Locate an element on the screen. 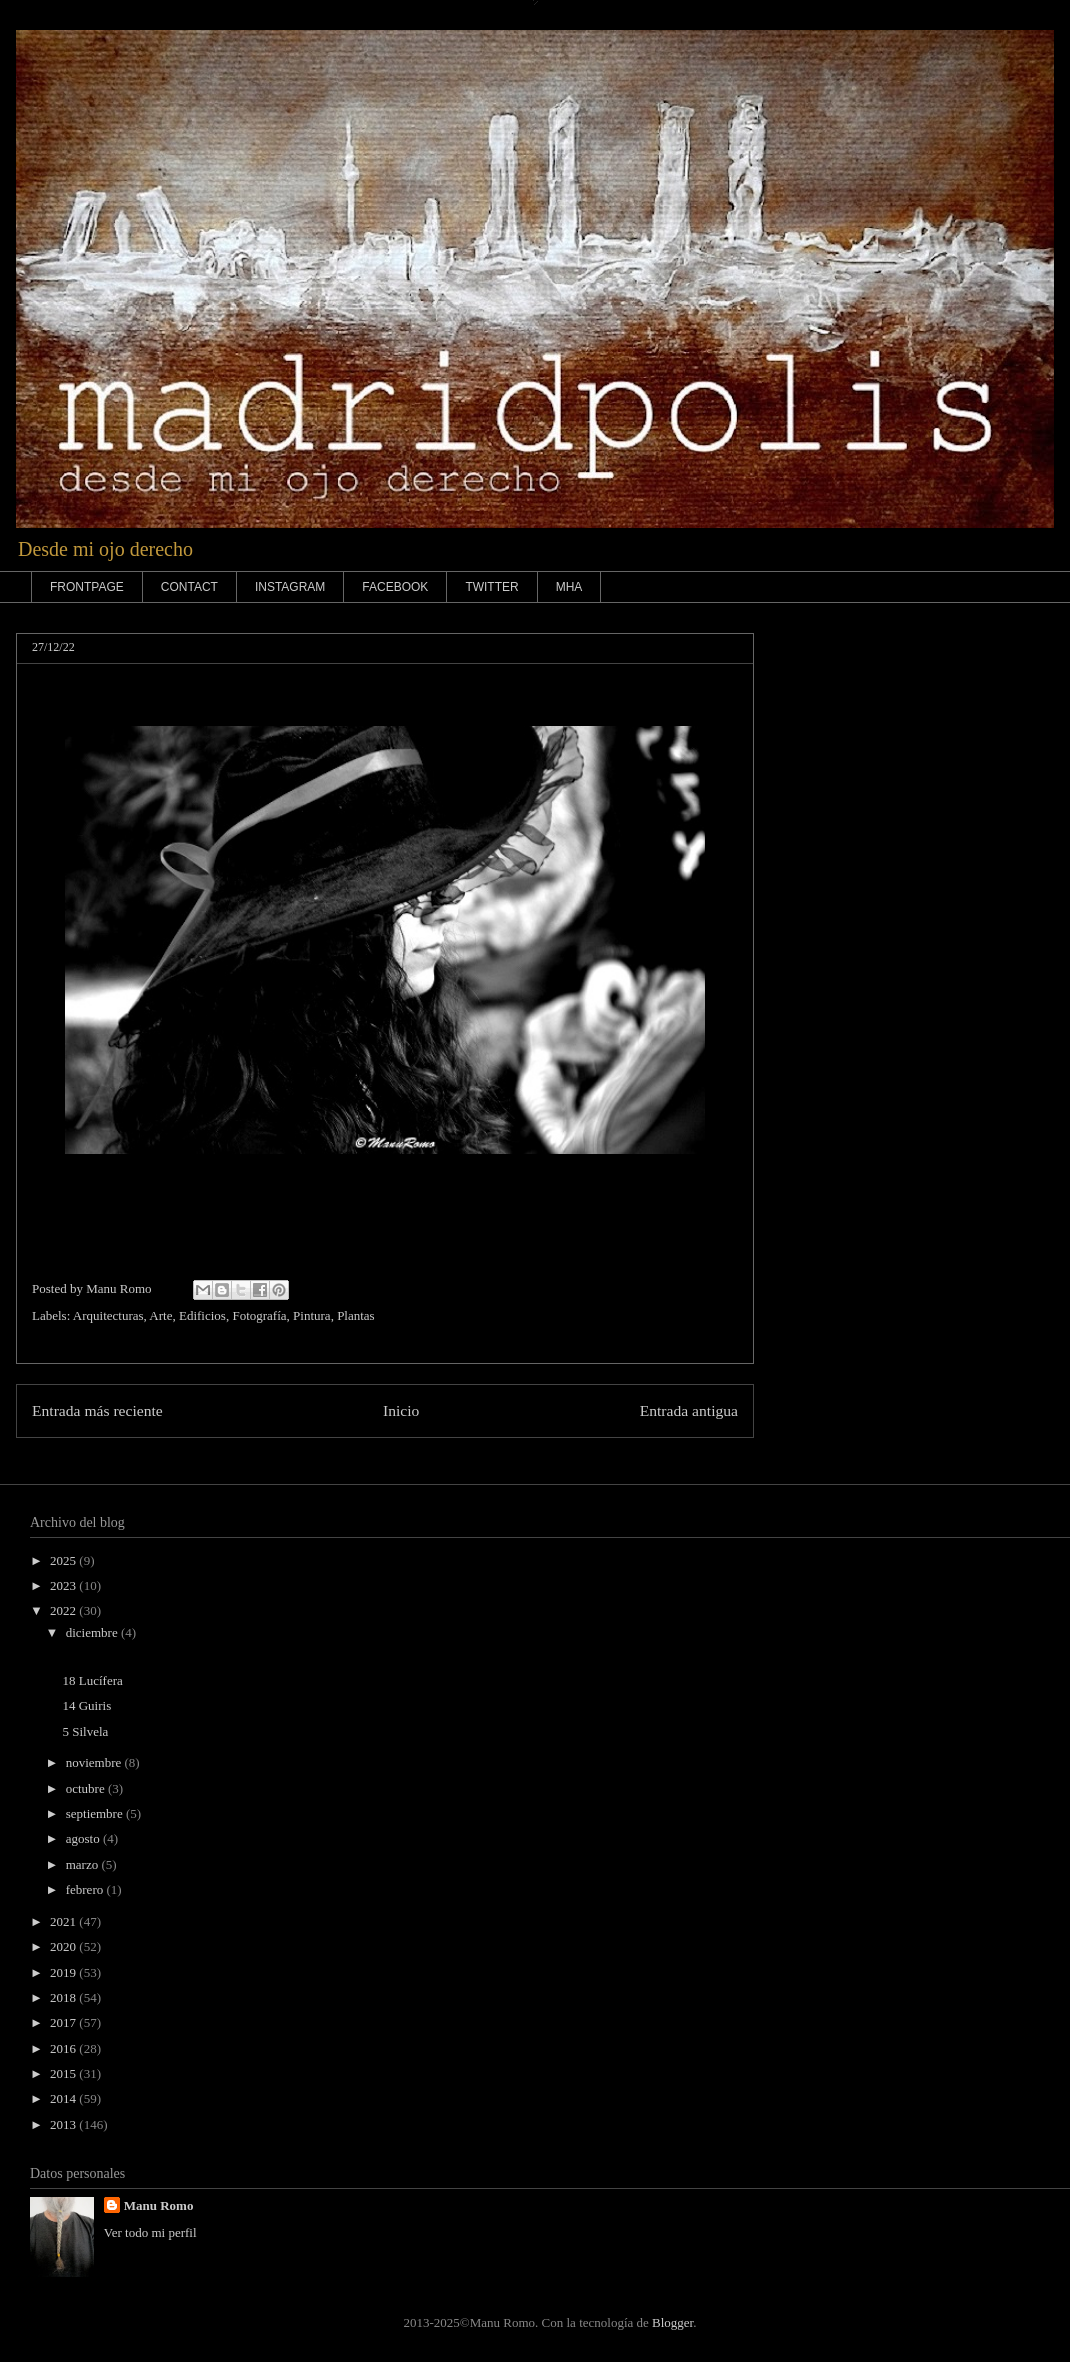  2015 is located at coordinates (64, 2073).